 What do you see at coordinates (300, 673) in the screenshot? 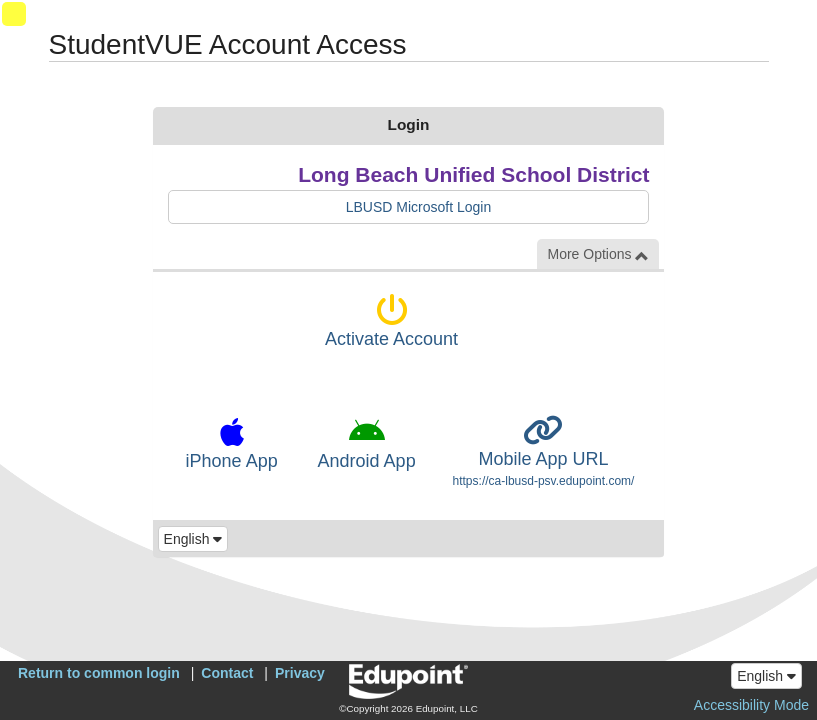
I see `Privacy` at bounding box center [300, 673].